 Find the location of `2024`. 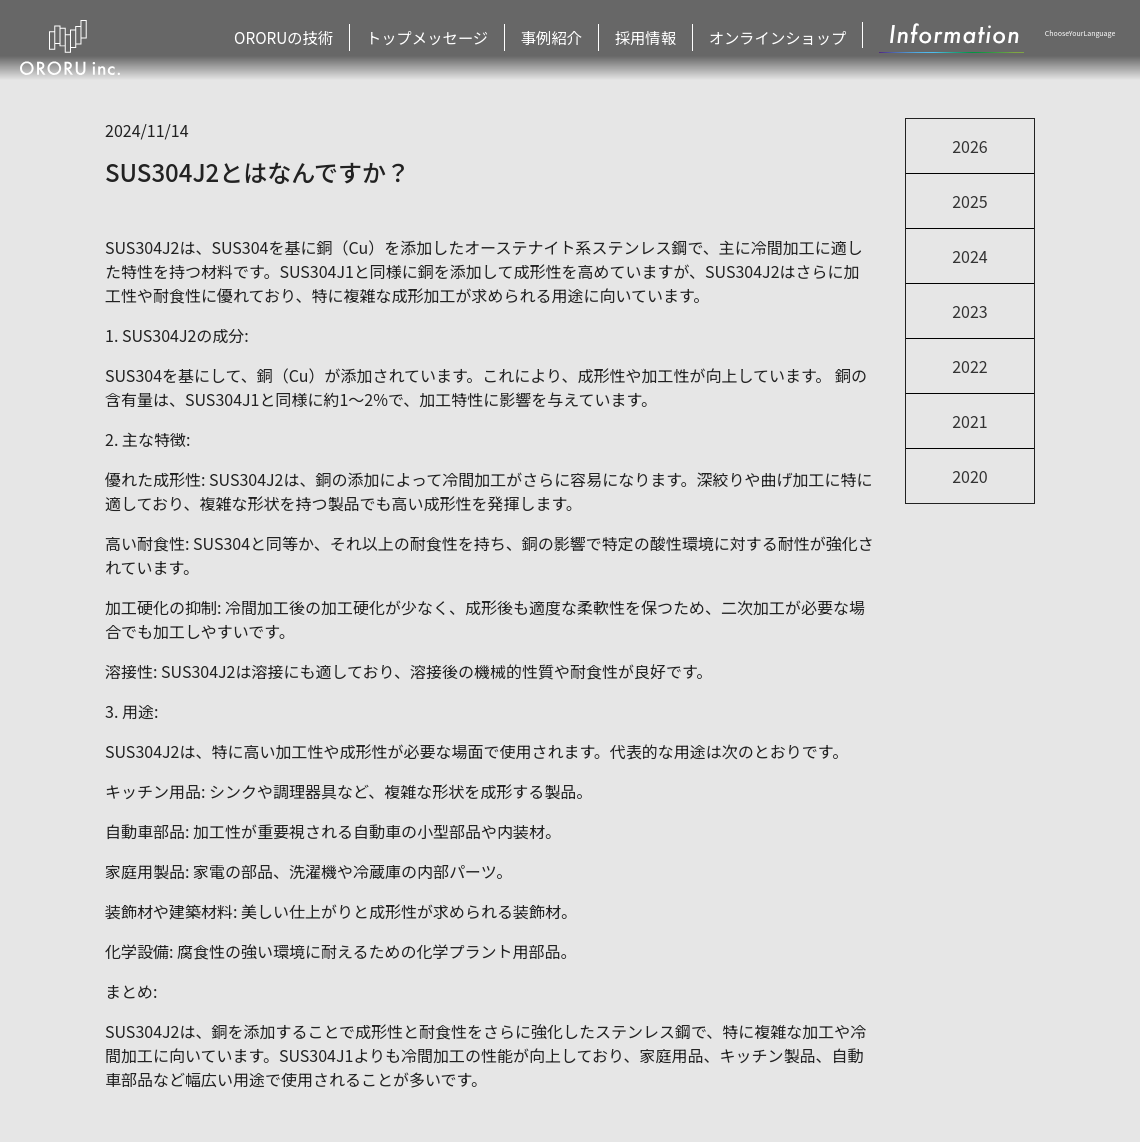

2024 is located at coordinates (970, 256).